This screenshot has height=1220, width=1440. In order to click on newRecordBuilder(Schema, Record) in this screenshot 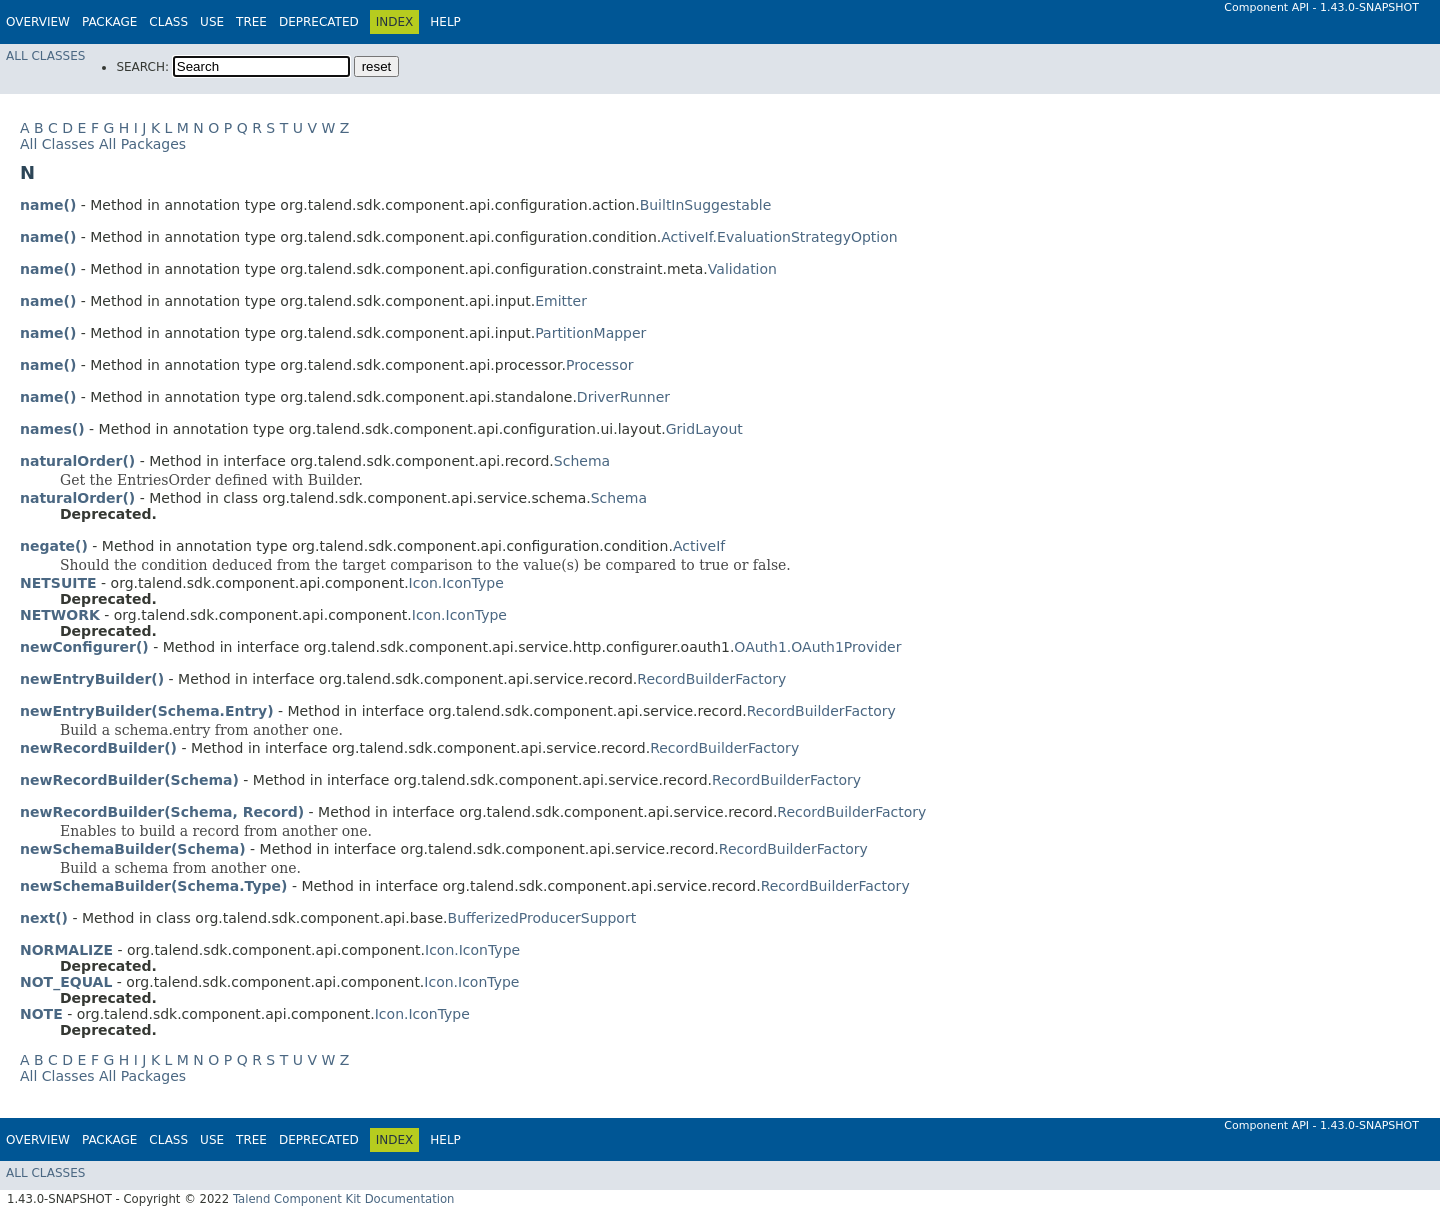, I will do `click(162, 812)`.